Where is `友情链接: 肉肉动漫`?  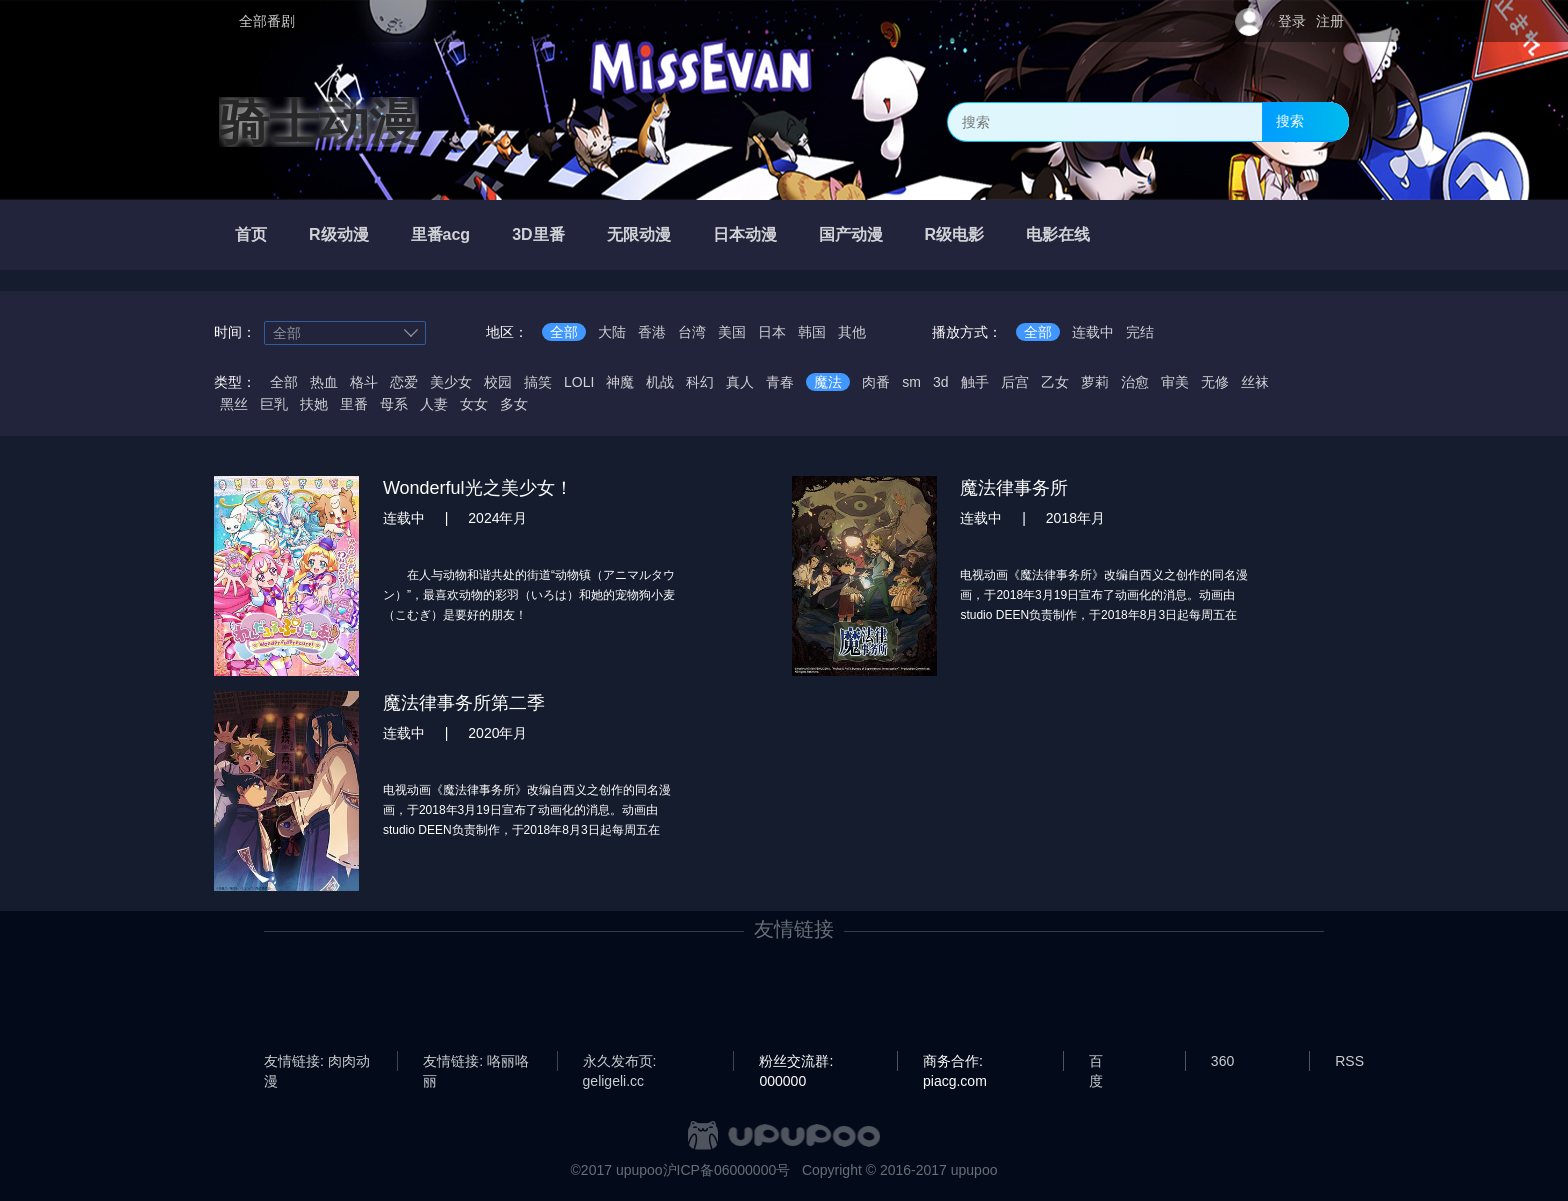 友情链接: 肉肉动漫 is located at coordinates (317, 1062).